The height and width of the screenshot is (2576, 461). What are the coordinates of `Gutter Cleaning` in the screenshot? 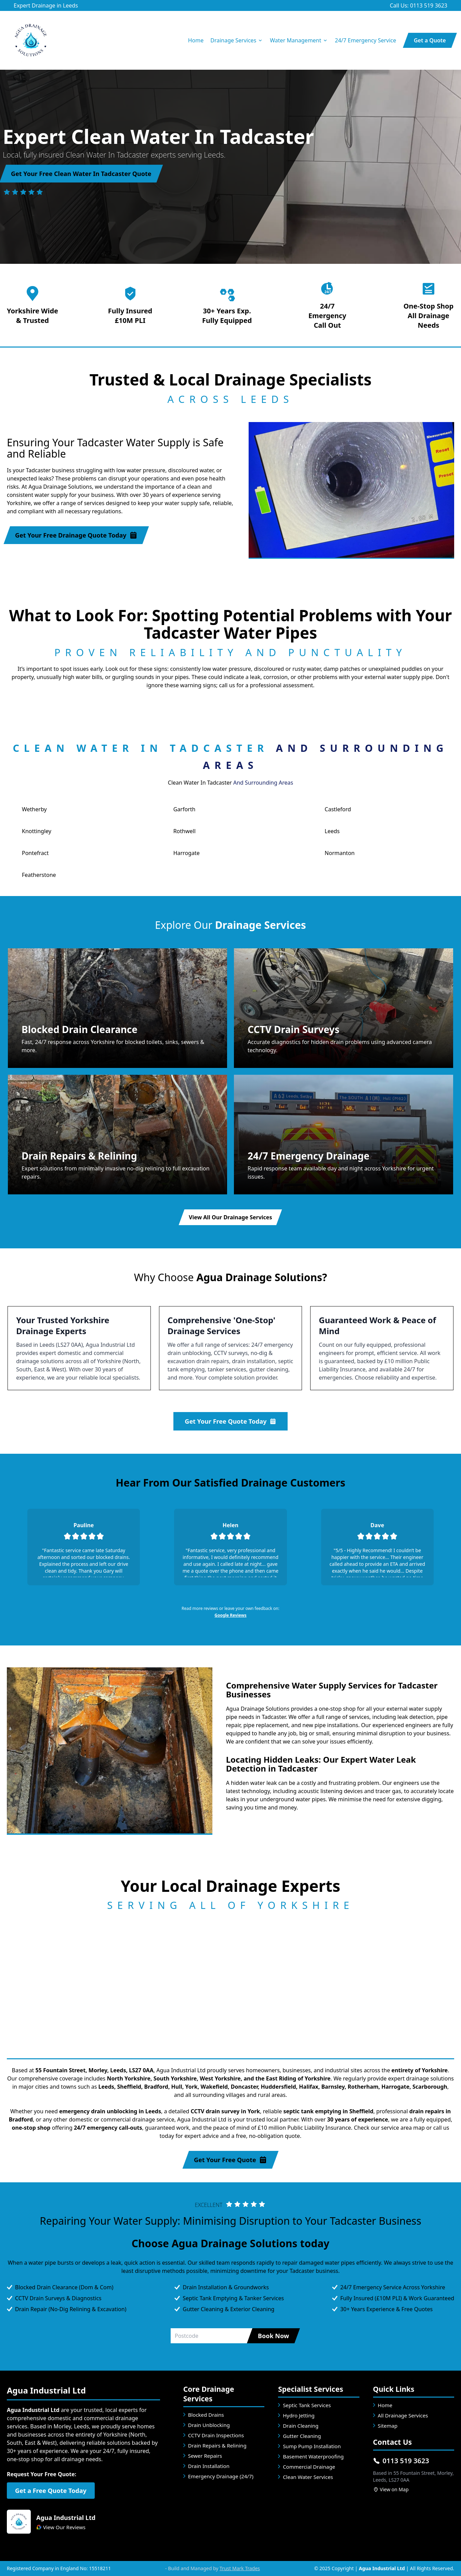 It's located at (302, 2435).